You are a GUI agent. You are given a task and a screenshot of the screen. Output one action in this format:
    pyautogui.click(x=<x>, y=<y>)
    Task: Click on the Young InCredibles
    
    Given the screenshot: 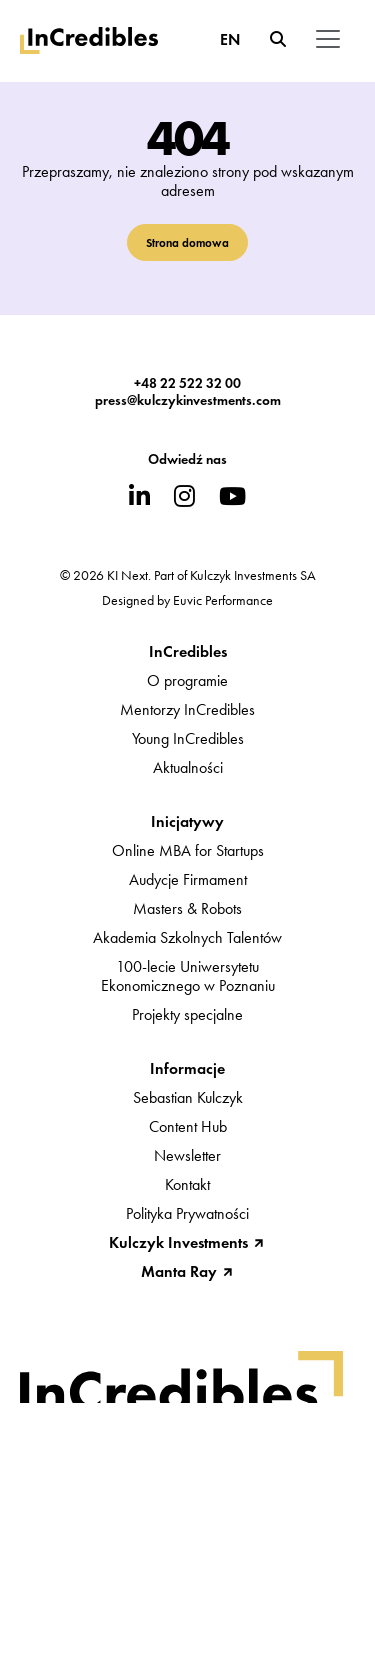 What is the action you would take?
    pyautogui.click(x=188, y=738)
    